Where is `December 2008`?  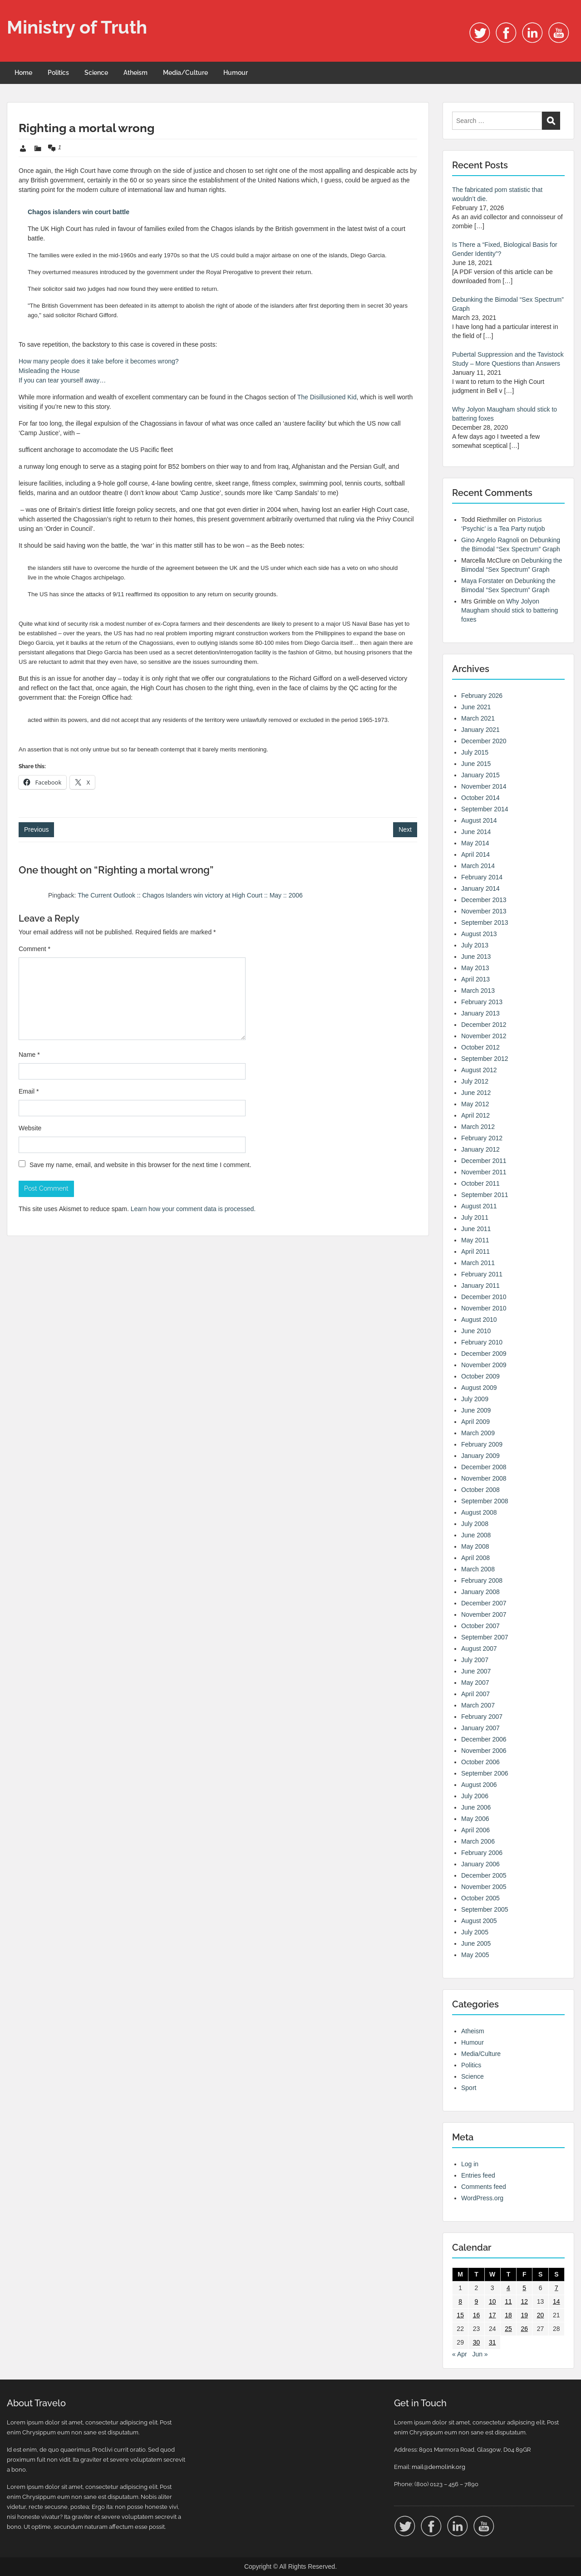 December 2008 is located at coordinates (484, 1467).